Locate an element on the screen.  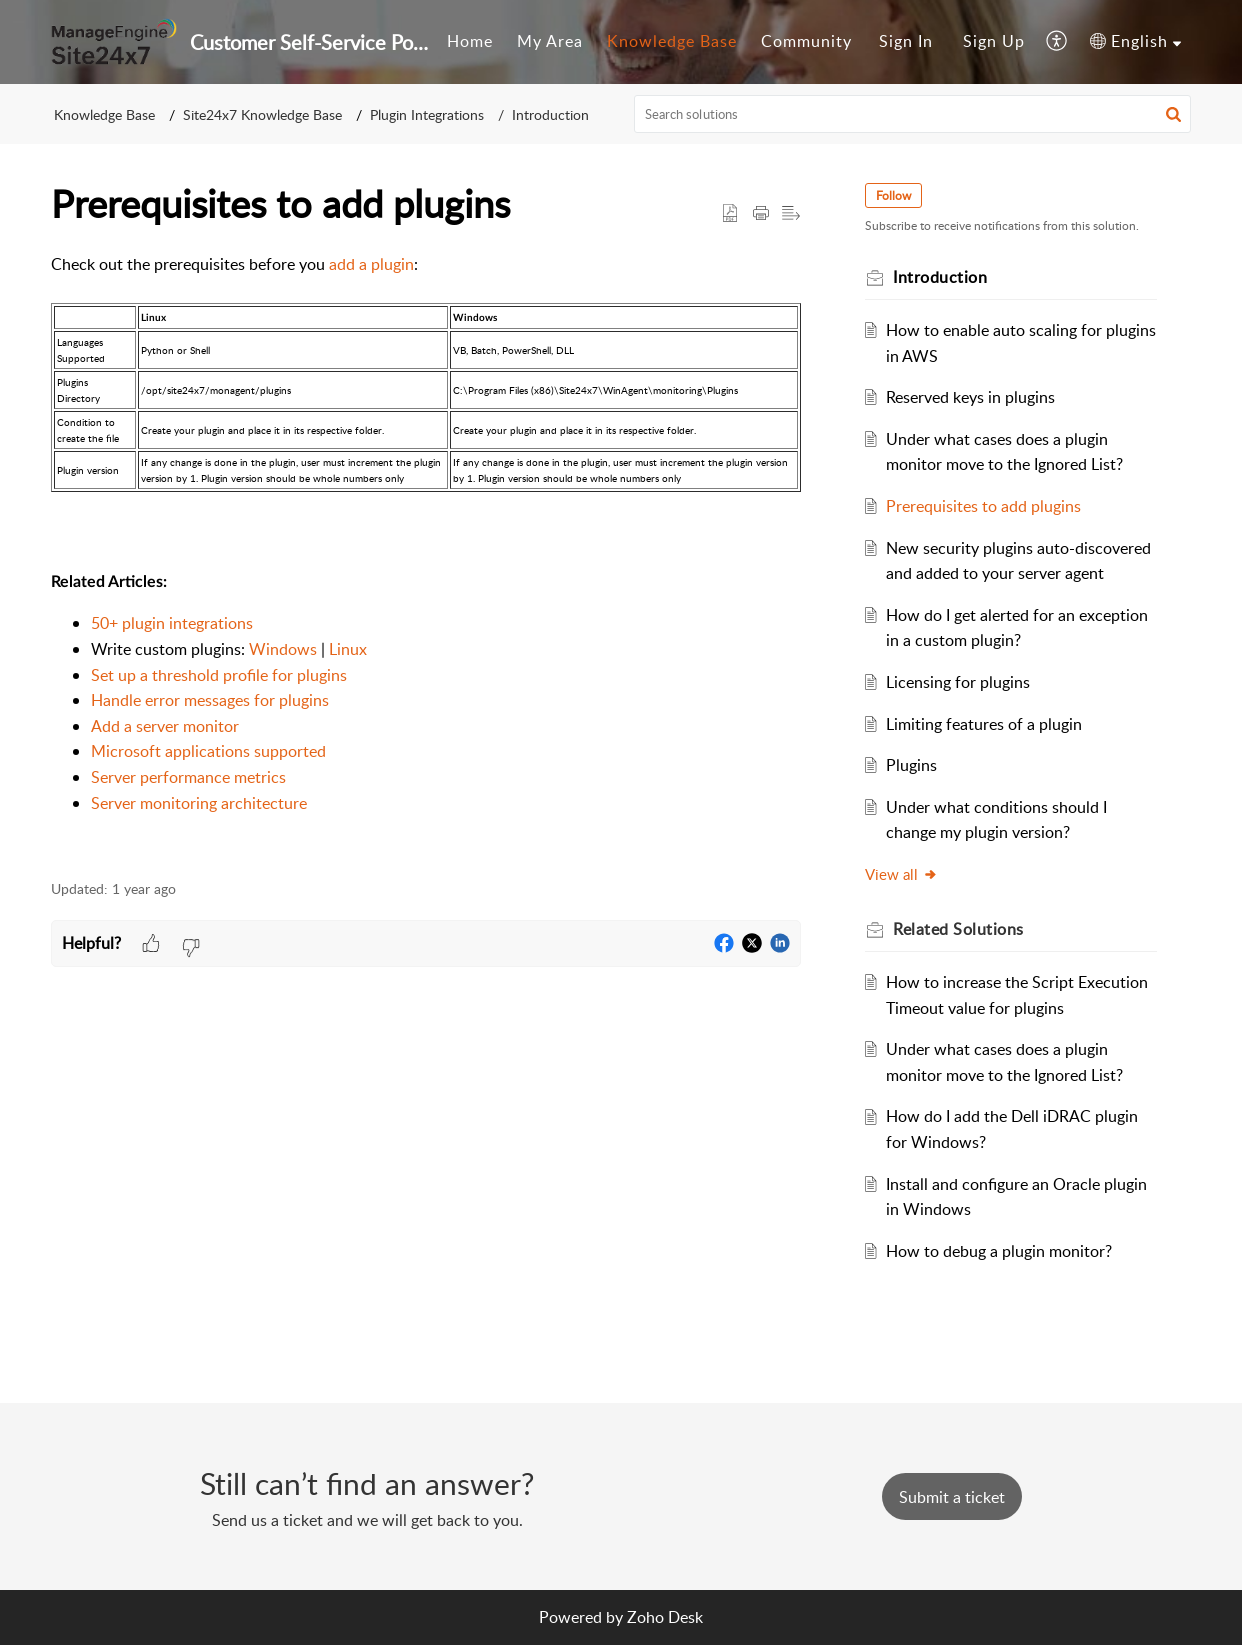
View all is located at coordinates (901, 874).